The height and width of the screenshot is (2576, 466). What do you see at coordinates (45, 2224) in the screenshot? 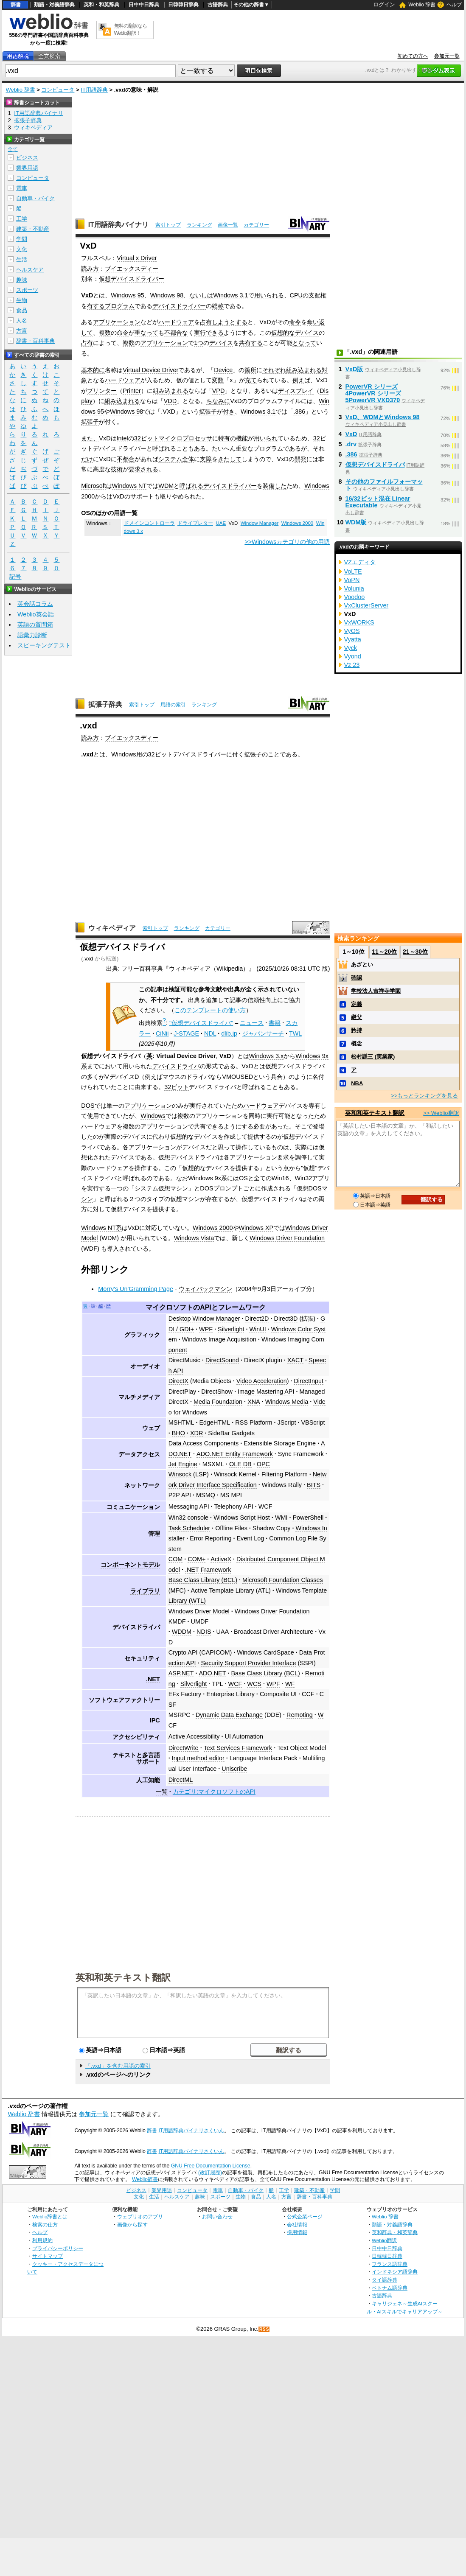
I see `検索の仕方` at bounding box center [45, 2224].